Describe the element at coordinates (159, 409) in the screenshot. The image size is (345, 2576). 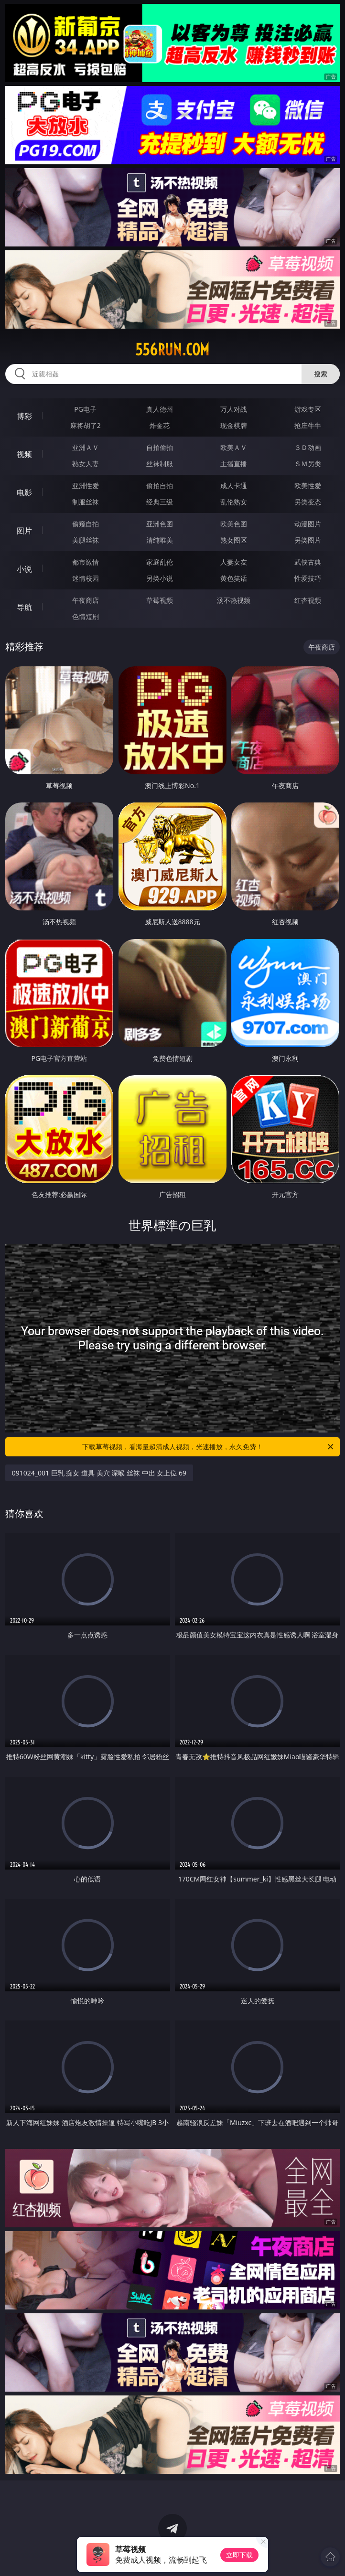
I see `真人德州` at that location.